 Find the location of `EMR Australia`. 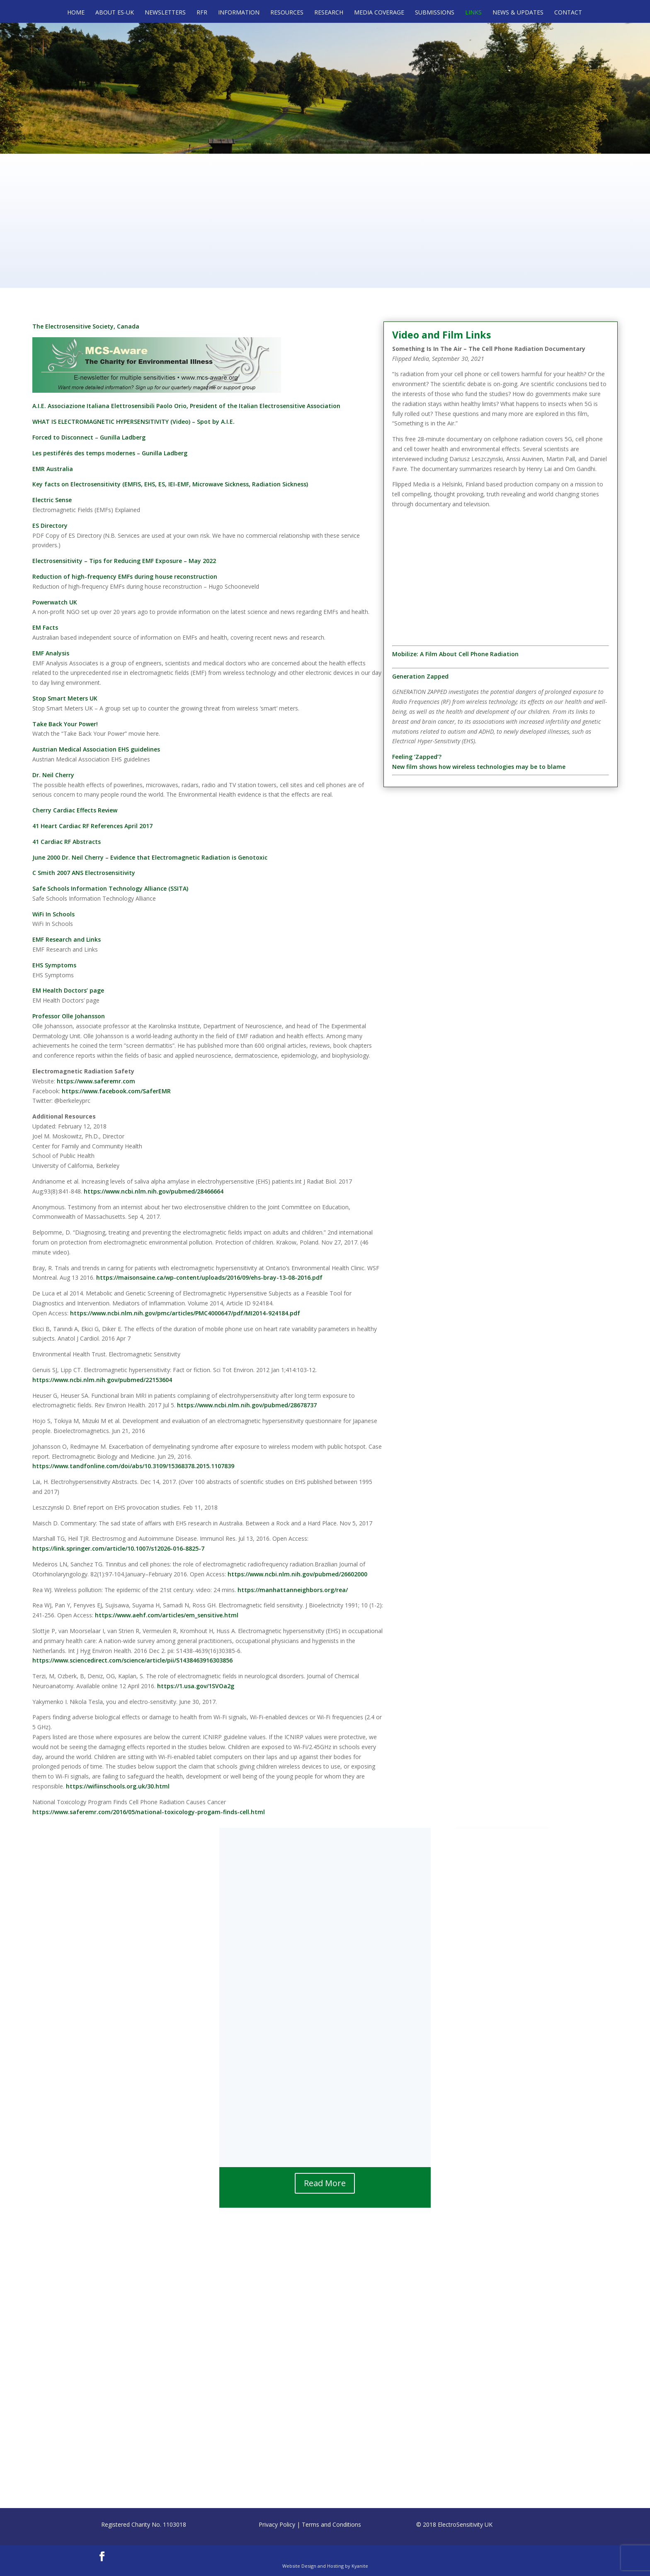

EMR Australia is located at coordinates (52, 469).